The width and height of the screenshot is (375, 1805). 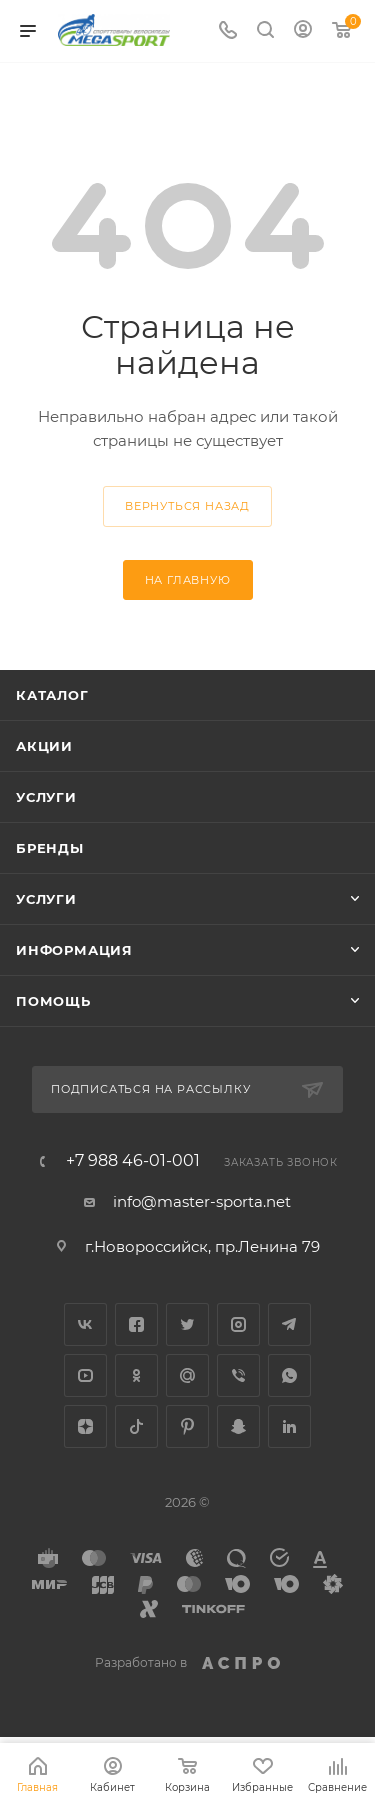 What do you see at coordinates (44, 746) in the screenshot?
I see `Акции` at bounding box center [44, 746].